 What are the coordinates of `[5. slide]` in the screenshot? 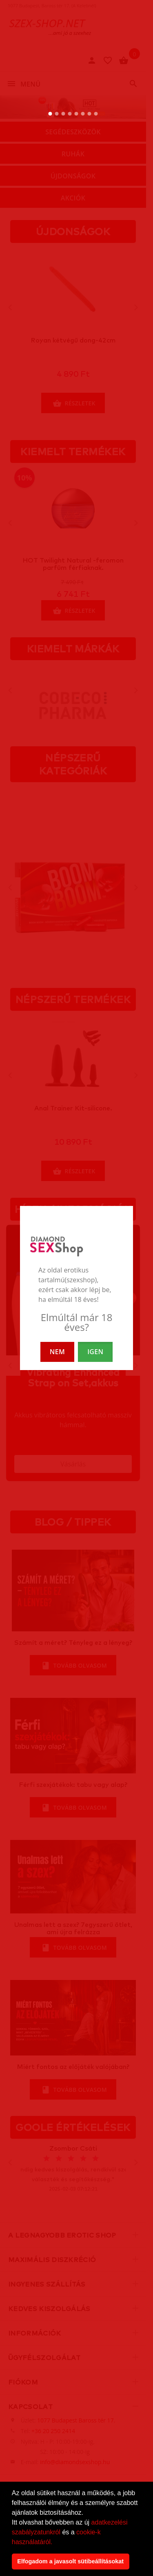 It's located at (76, 114).